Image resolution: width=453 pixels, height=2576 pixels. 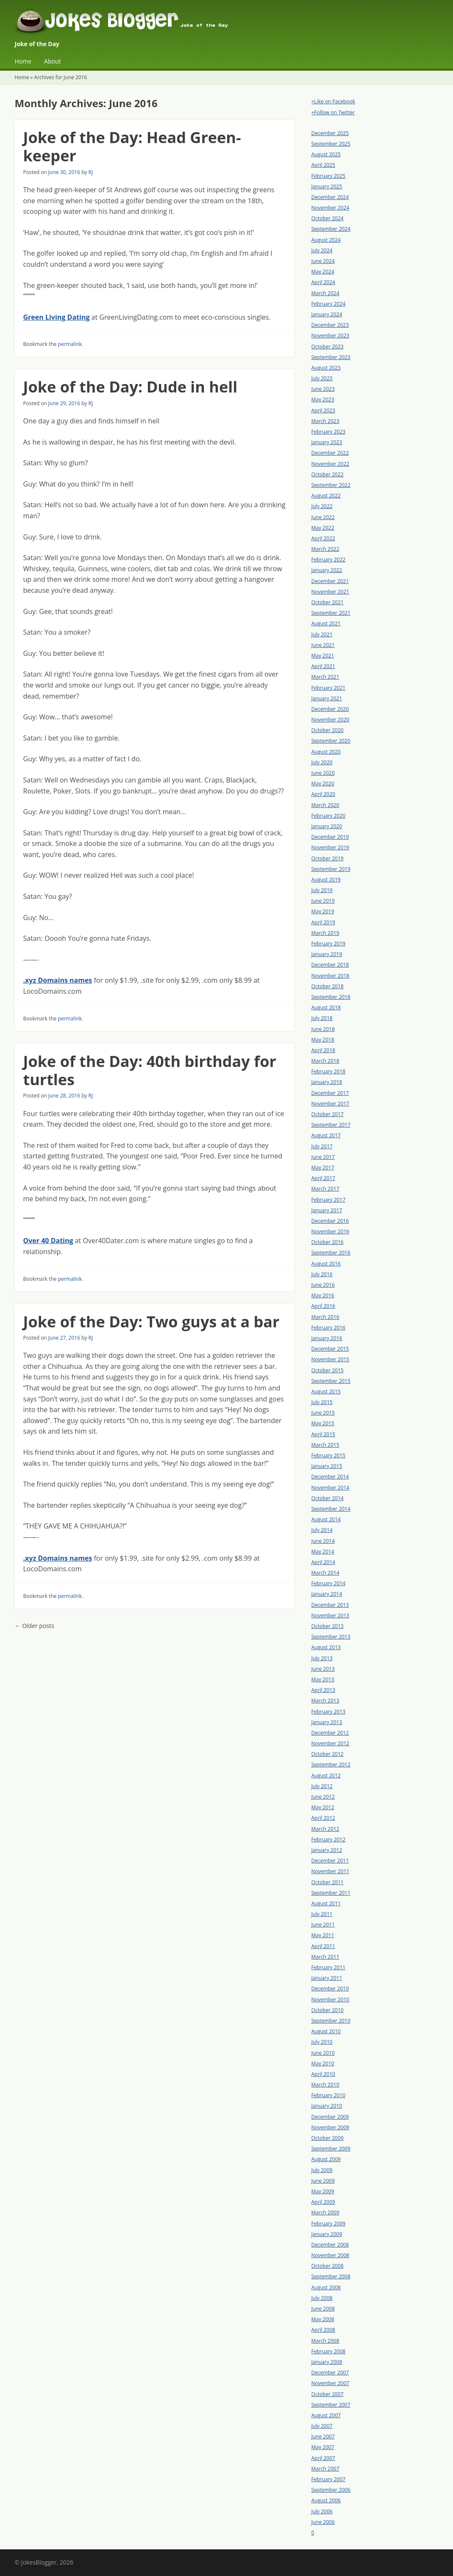 I want to click on April 2014, so click(x=323, y=1562).